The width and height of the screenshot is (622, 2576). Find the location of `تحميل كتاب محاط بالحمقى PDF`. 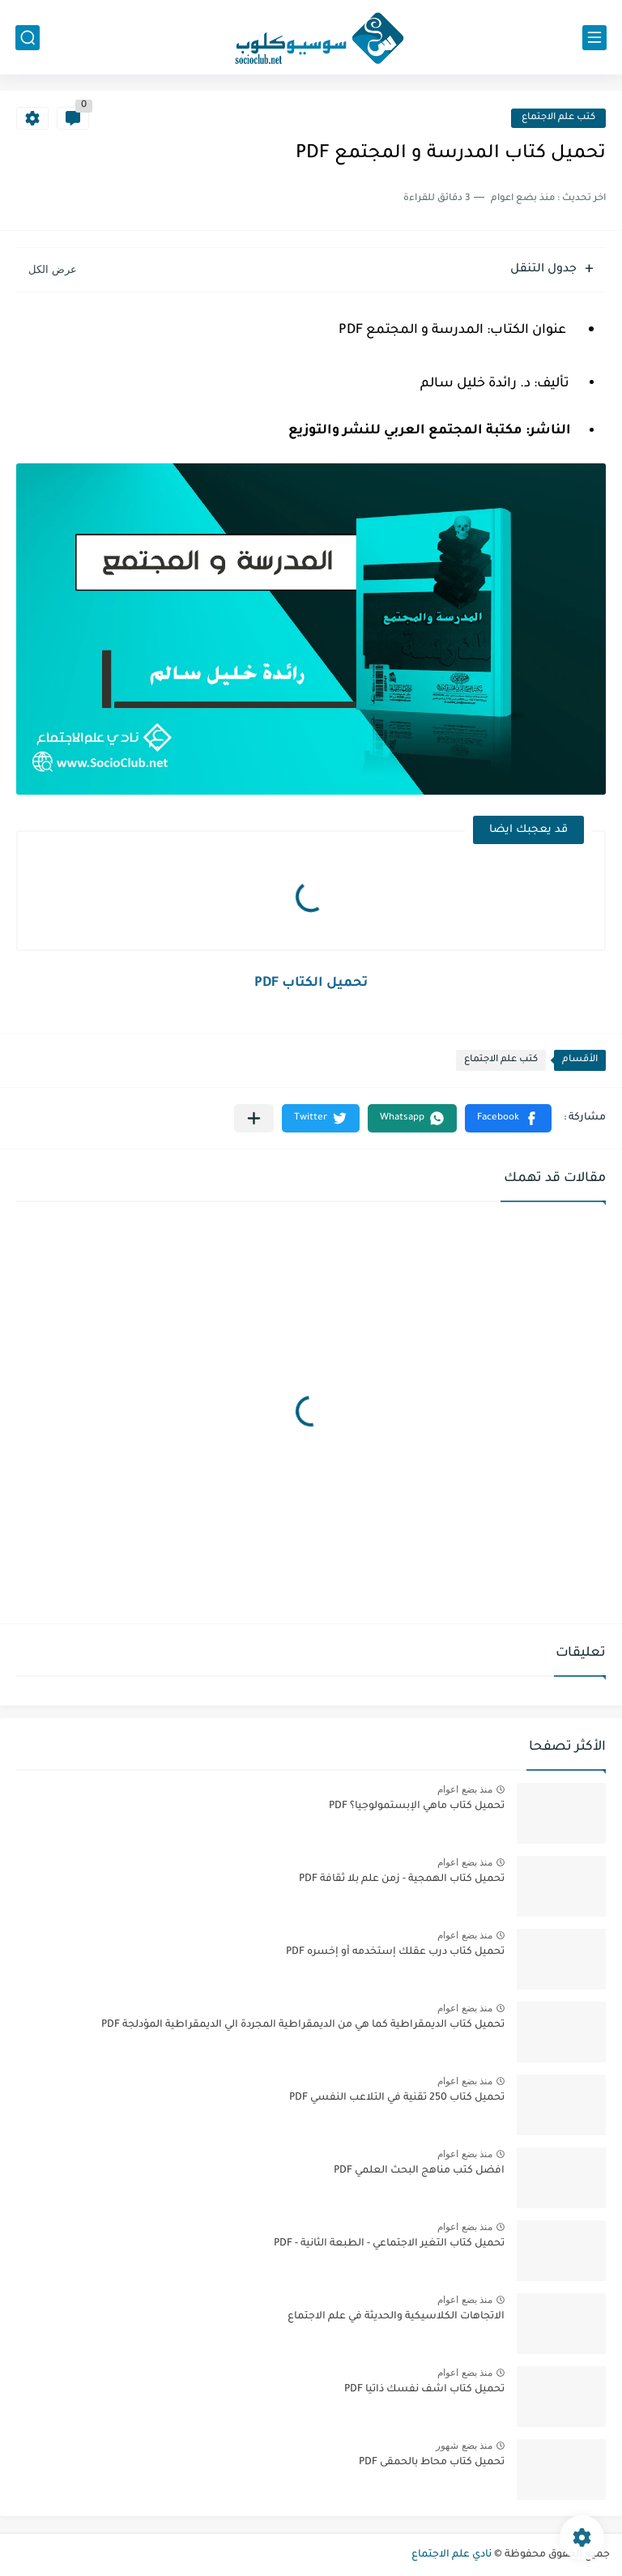

تحميل كتاب محاط بالحمقى PDF is located at coordinates (432, 2462).